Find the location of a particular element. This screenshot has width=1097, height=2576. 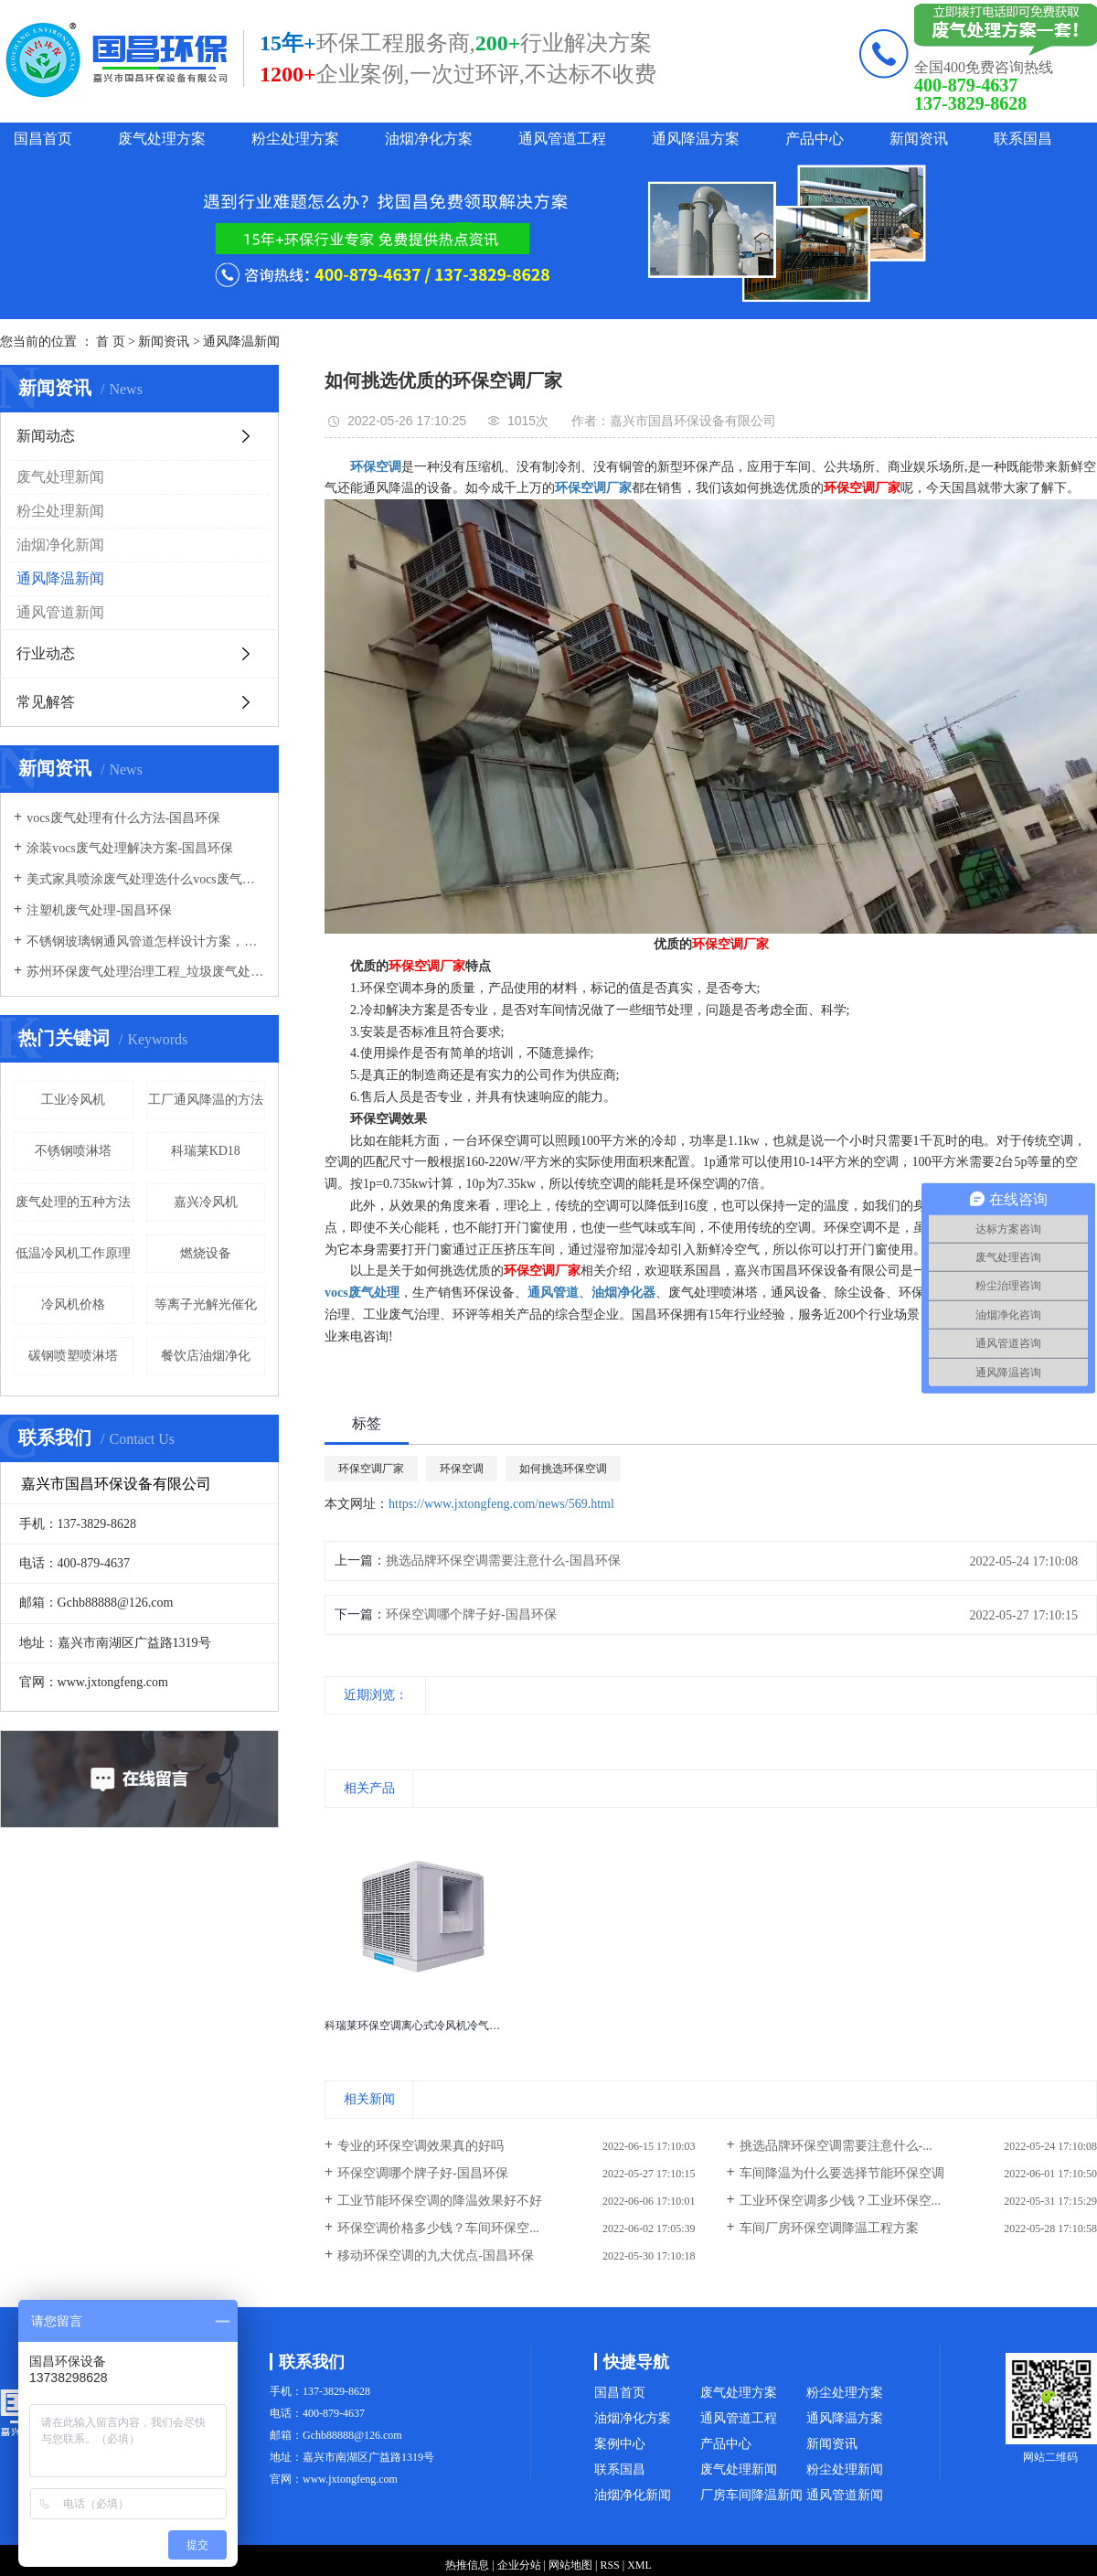

联系国昌 is located at coordinates (1023, 138).